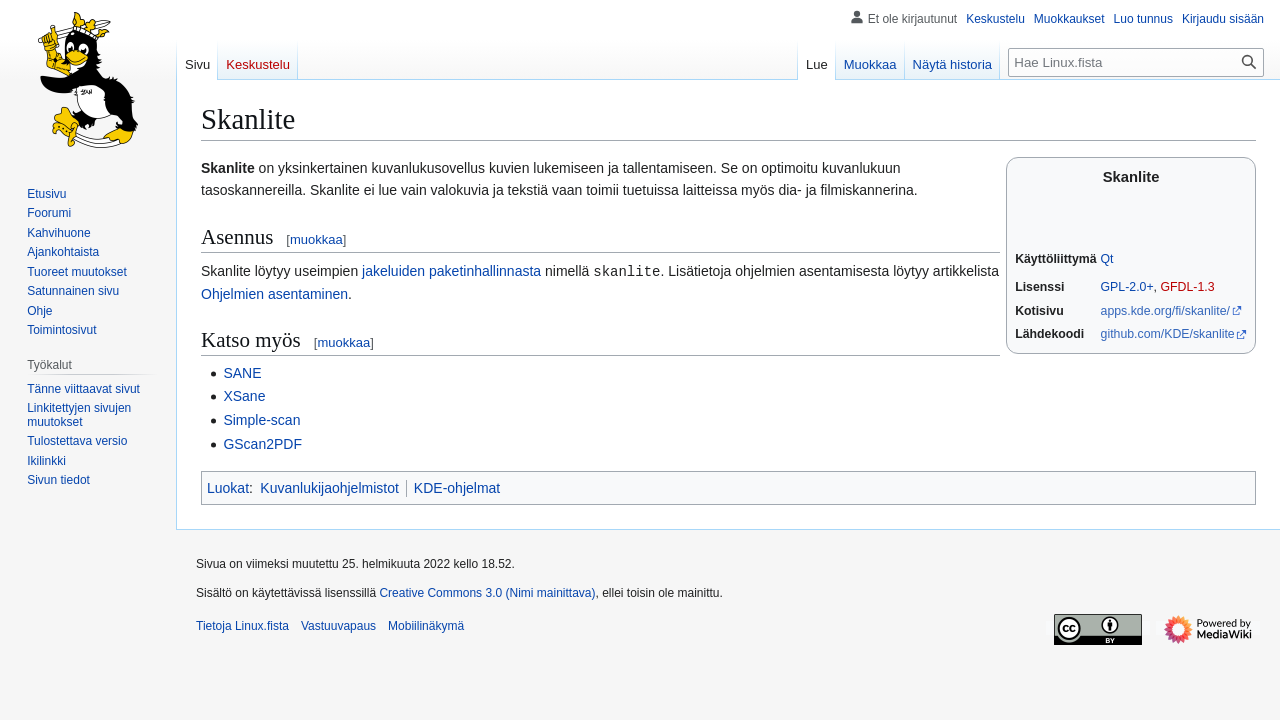 The height and width of the screenshot is (720, 1280). What do you see at coordinates (485, 271) in the screenshot?
I see `paketinhallinnasta` at bounding box center [485, 271].